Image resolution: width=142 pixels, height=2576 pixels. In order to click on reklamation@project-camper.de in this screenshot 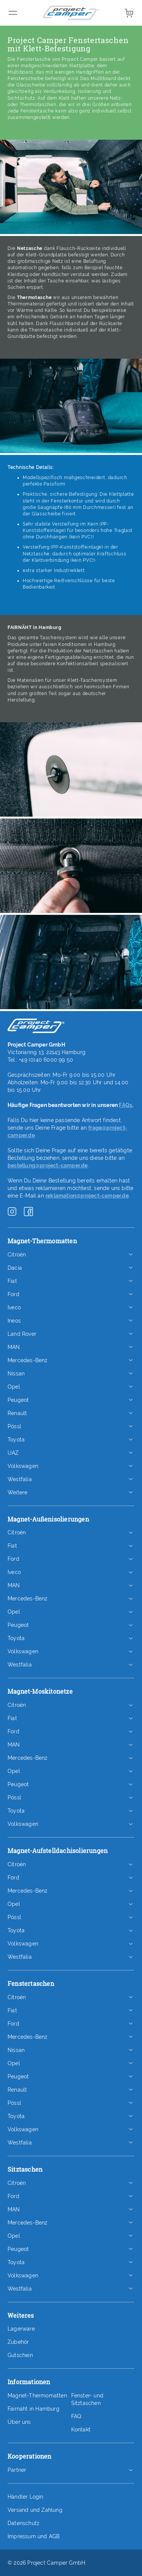, I will do `click(87, 1196)`.